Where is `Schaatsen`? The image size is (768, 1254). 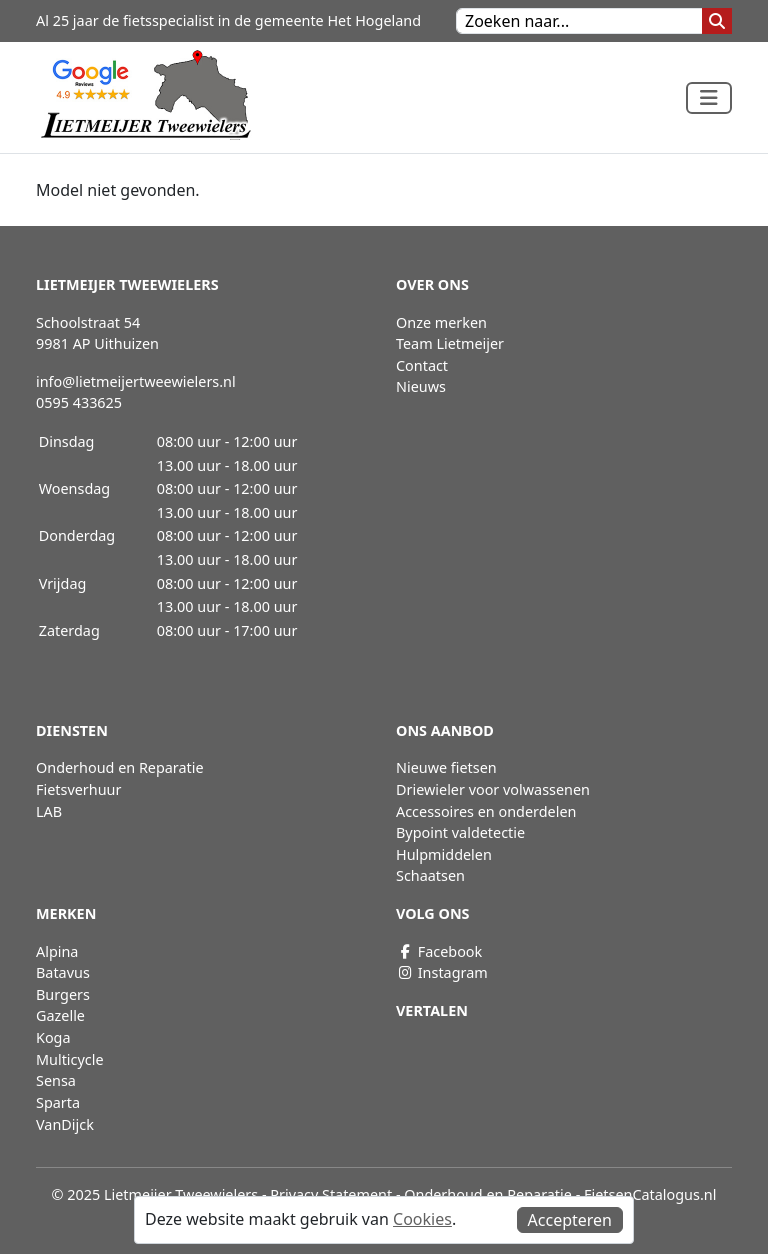 Schaatsen is located at coordinates (430, 875).